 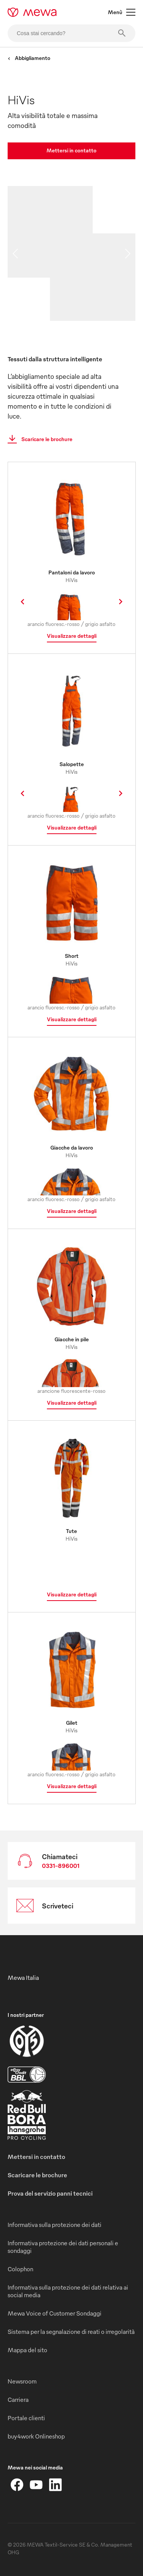 I want to click on Informativa protezione dei dati personali e sondaggi, so click(x=63, y=2246).